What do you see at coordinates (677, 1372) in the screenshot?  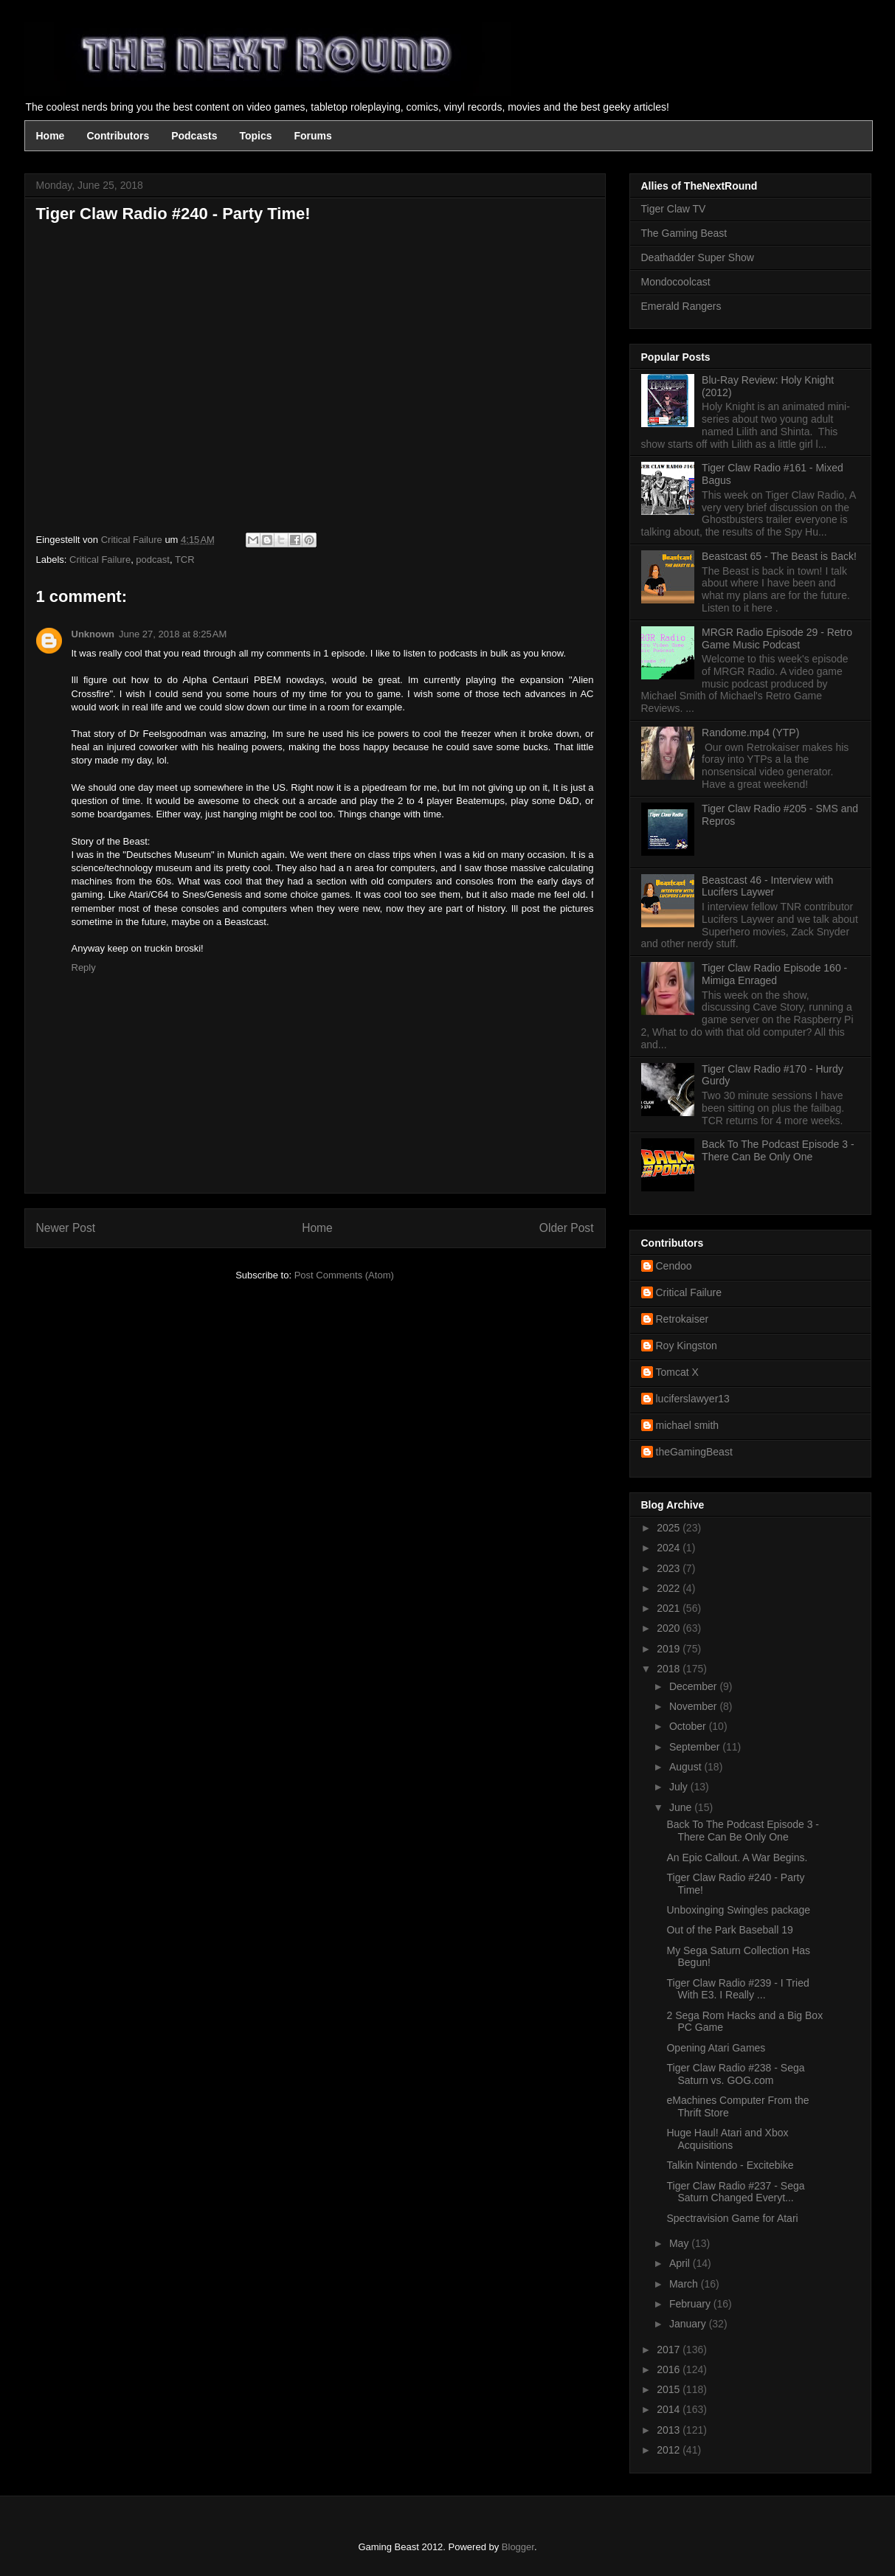 I see `Tomcat X` at bounding box center [677, 1372].